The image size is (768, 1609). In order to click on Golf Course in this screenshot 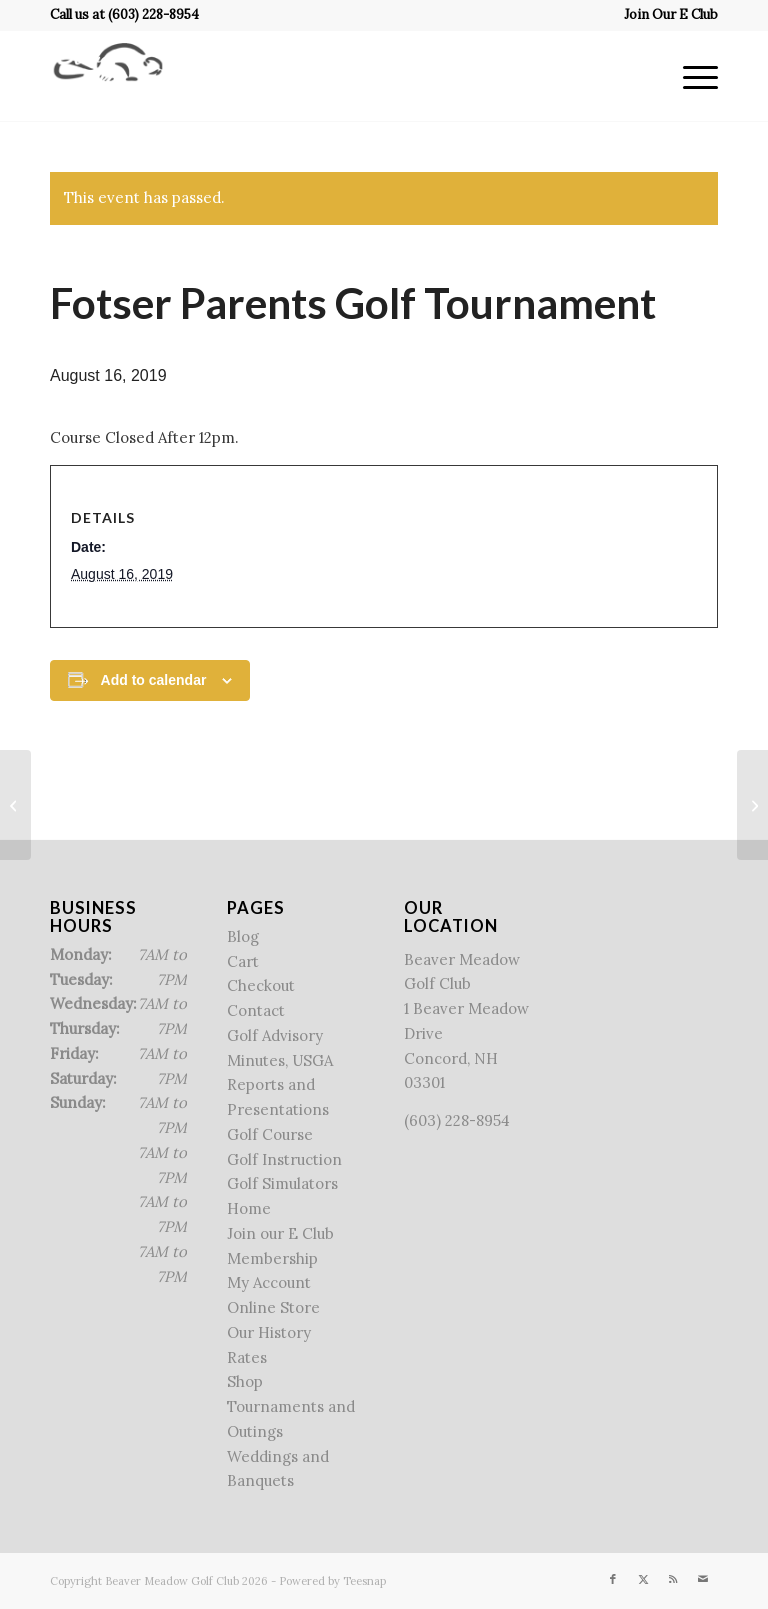, I will do `click(270, 1134)`.